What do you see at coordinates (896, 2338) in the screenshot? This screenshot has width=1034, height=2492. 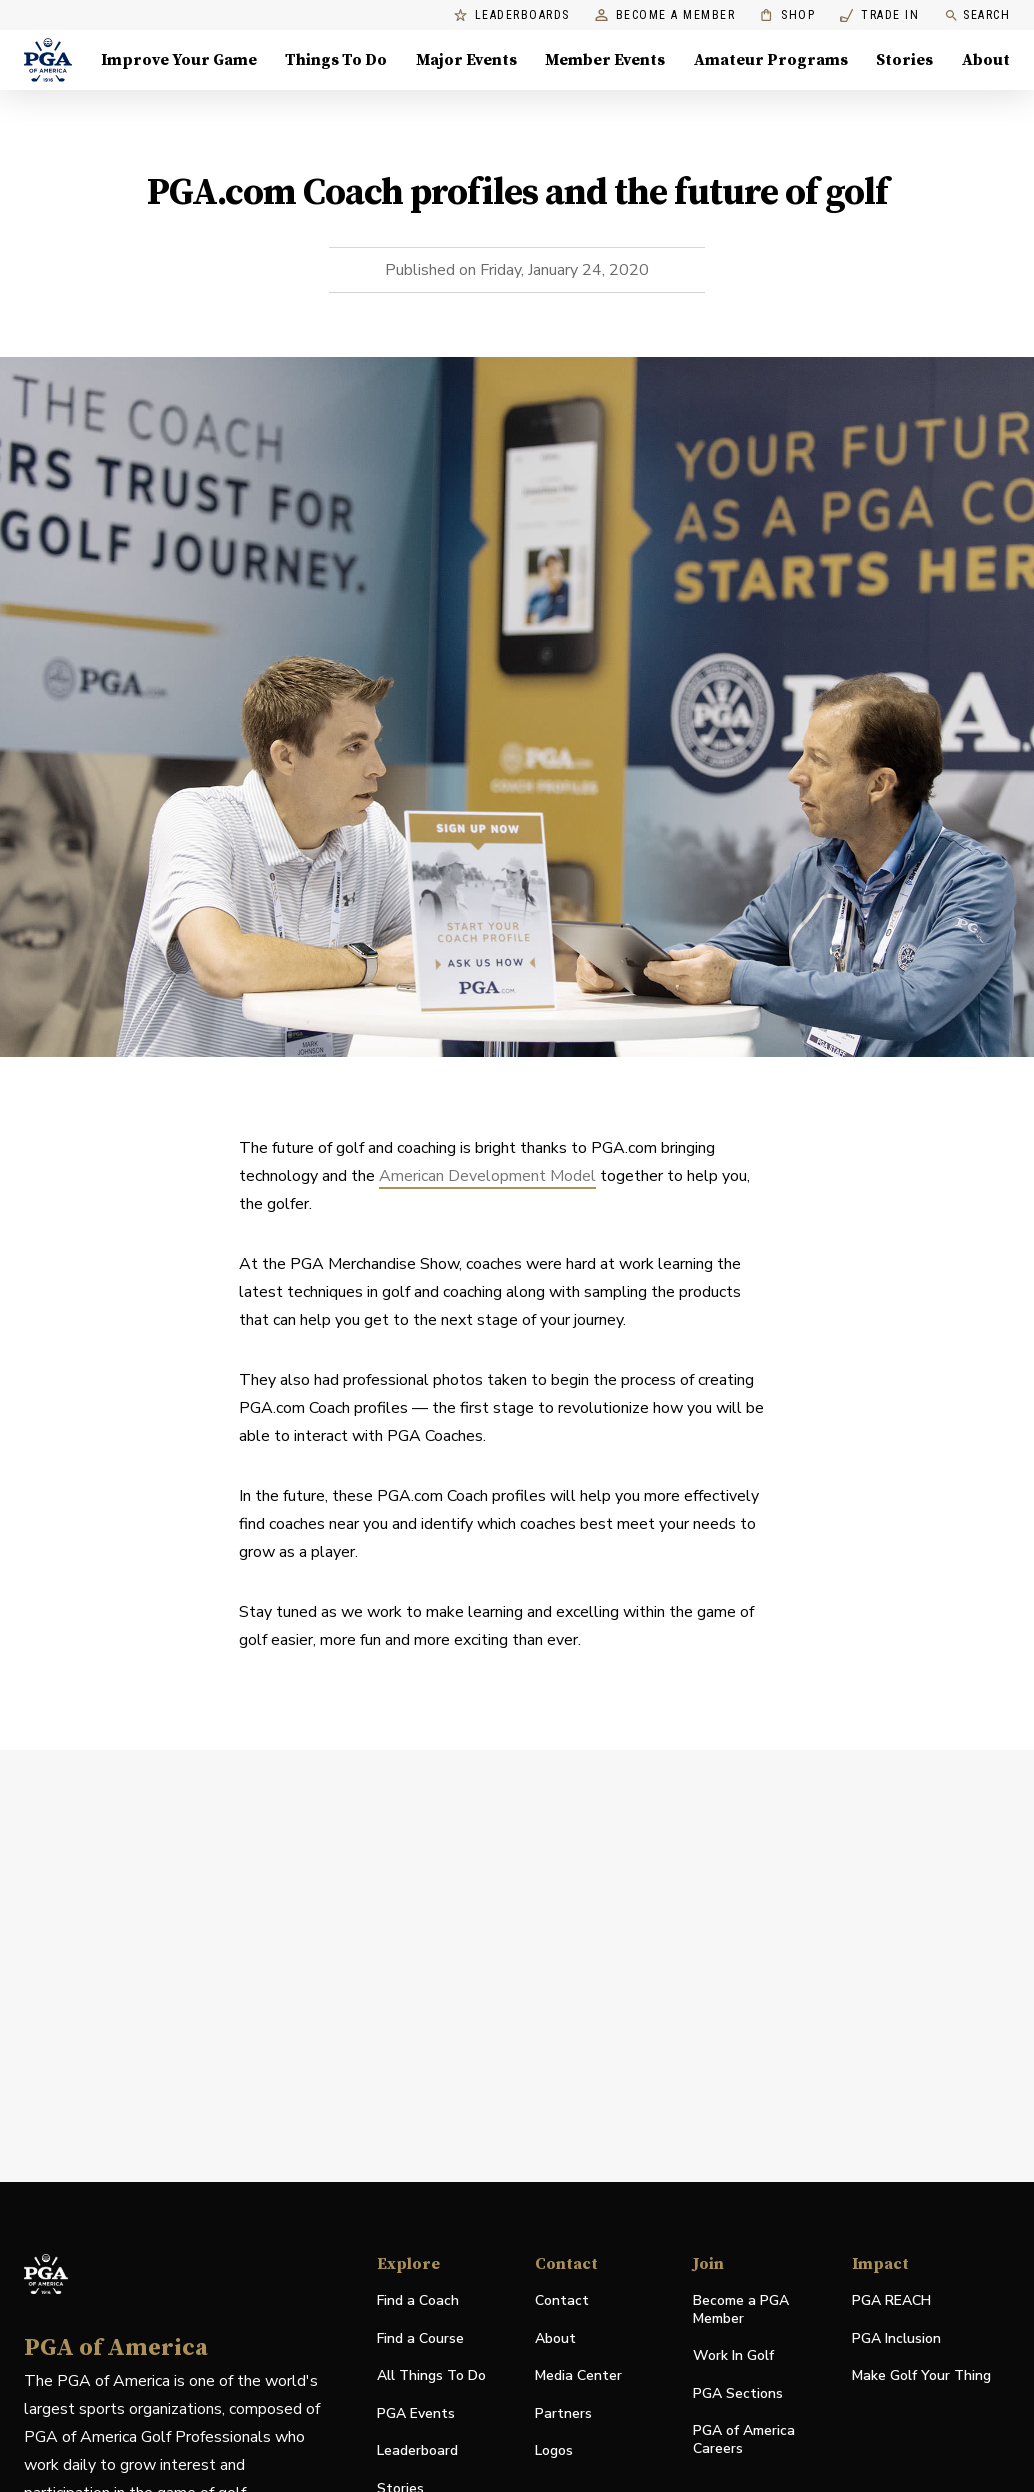 I see `PGA Inclusion` at bounding box center [896, 2338].